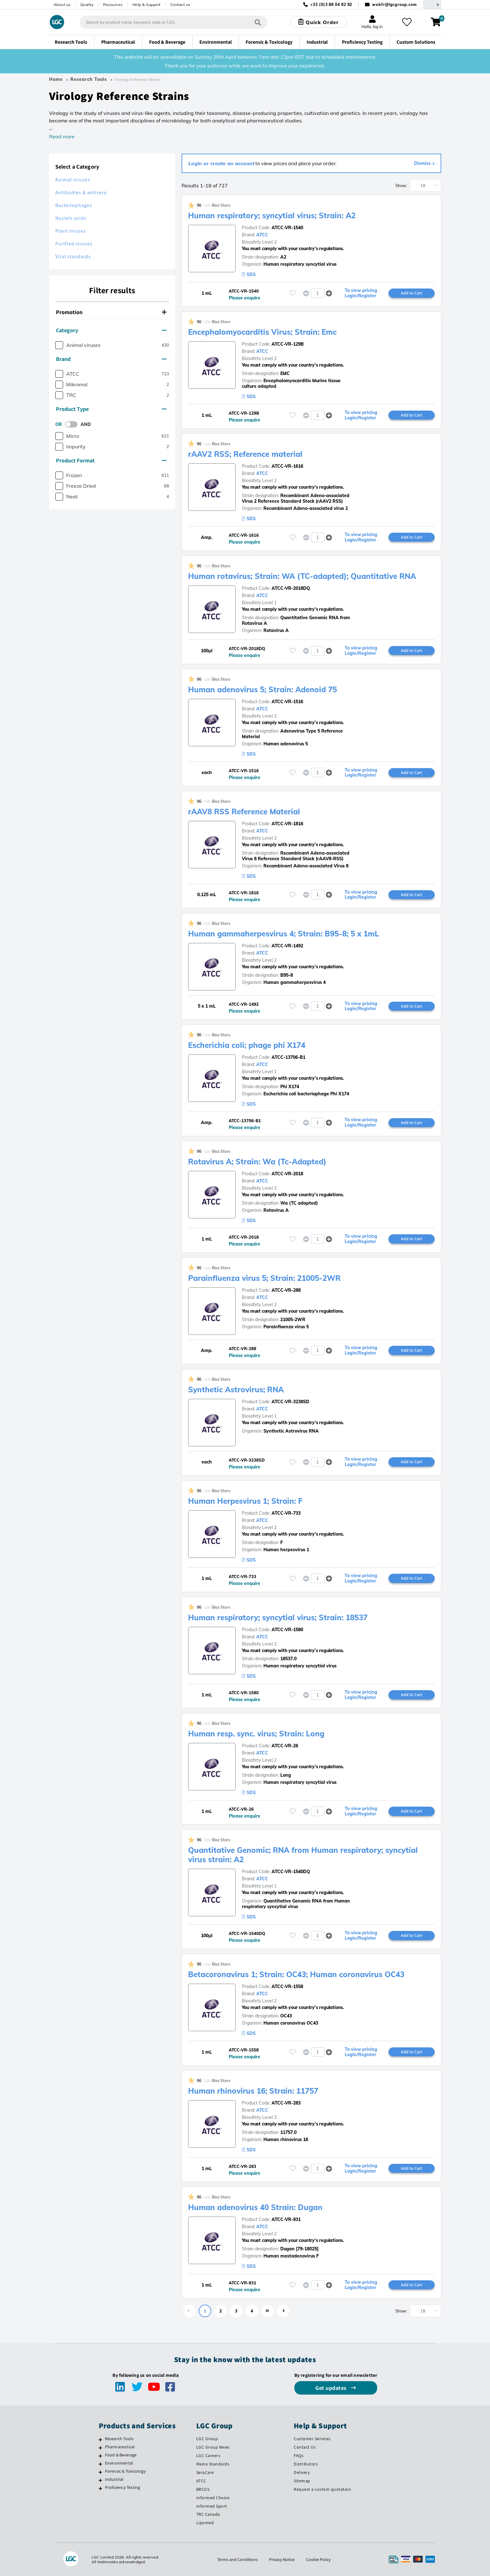 The width and height of the screenshot is (490, 2576). Describe the element at coordinates (146, 4) in the screenshot. I see `Help & Support` at that location.